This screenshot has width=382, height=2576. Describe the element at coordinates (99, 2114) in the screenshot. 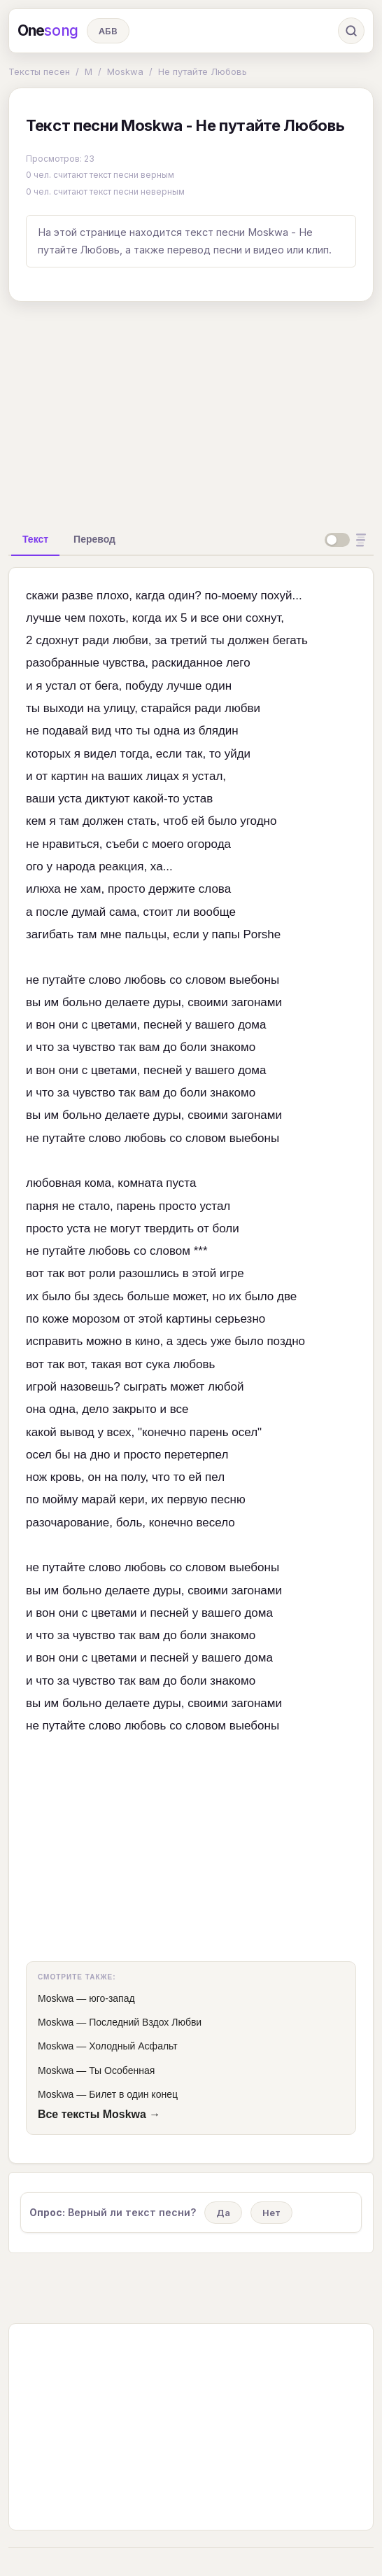

I see `Все тексты Moskwa →` at that location.